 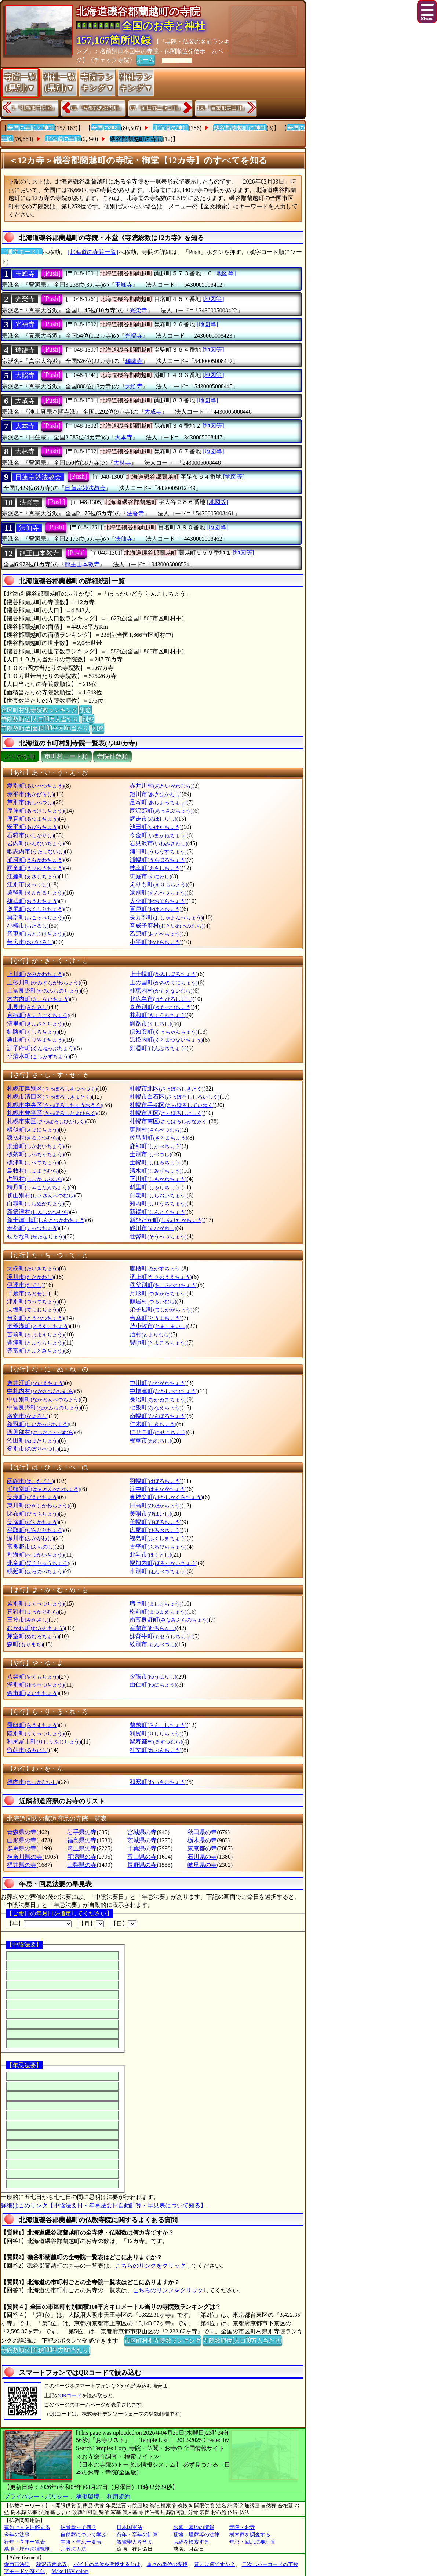 What do you see at coordinates (81, 1832) in the screenshot?
I see `岩手県の寺` at bounding box center [81, 1832].